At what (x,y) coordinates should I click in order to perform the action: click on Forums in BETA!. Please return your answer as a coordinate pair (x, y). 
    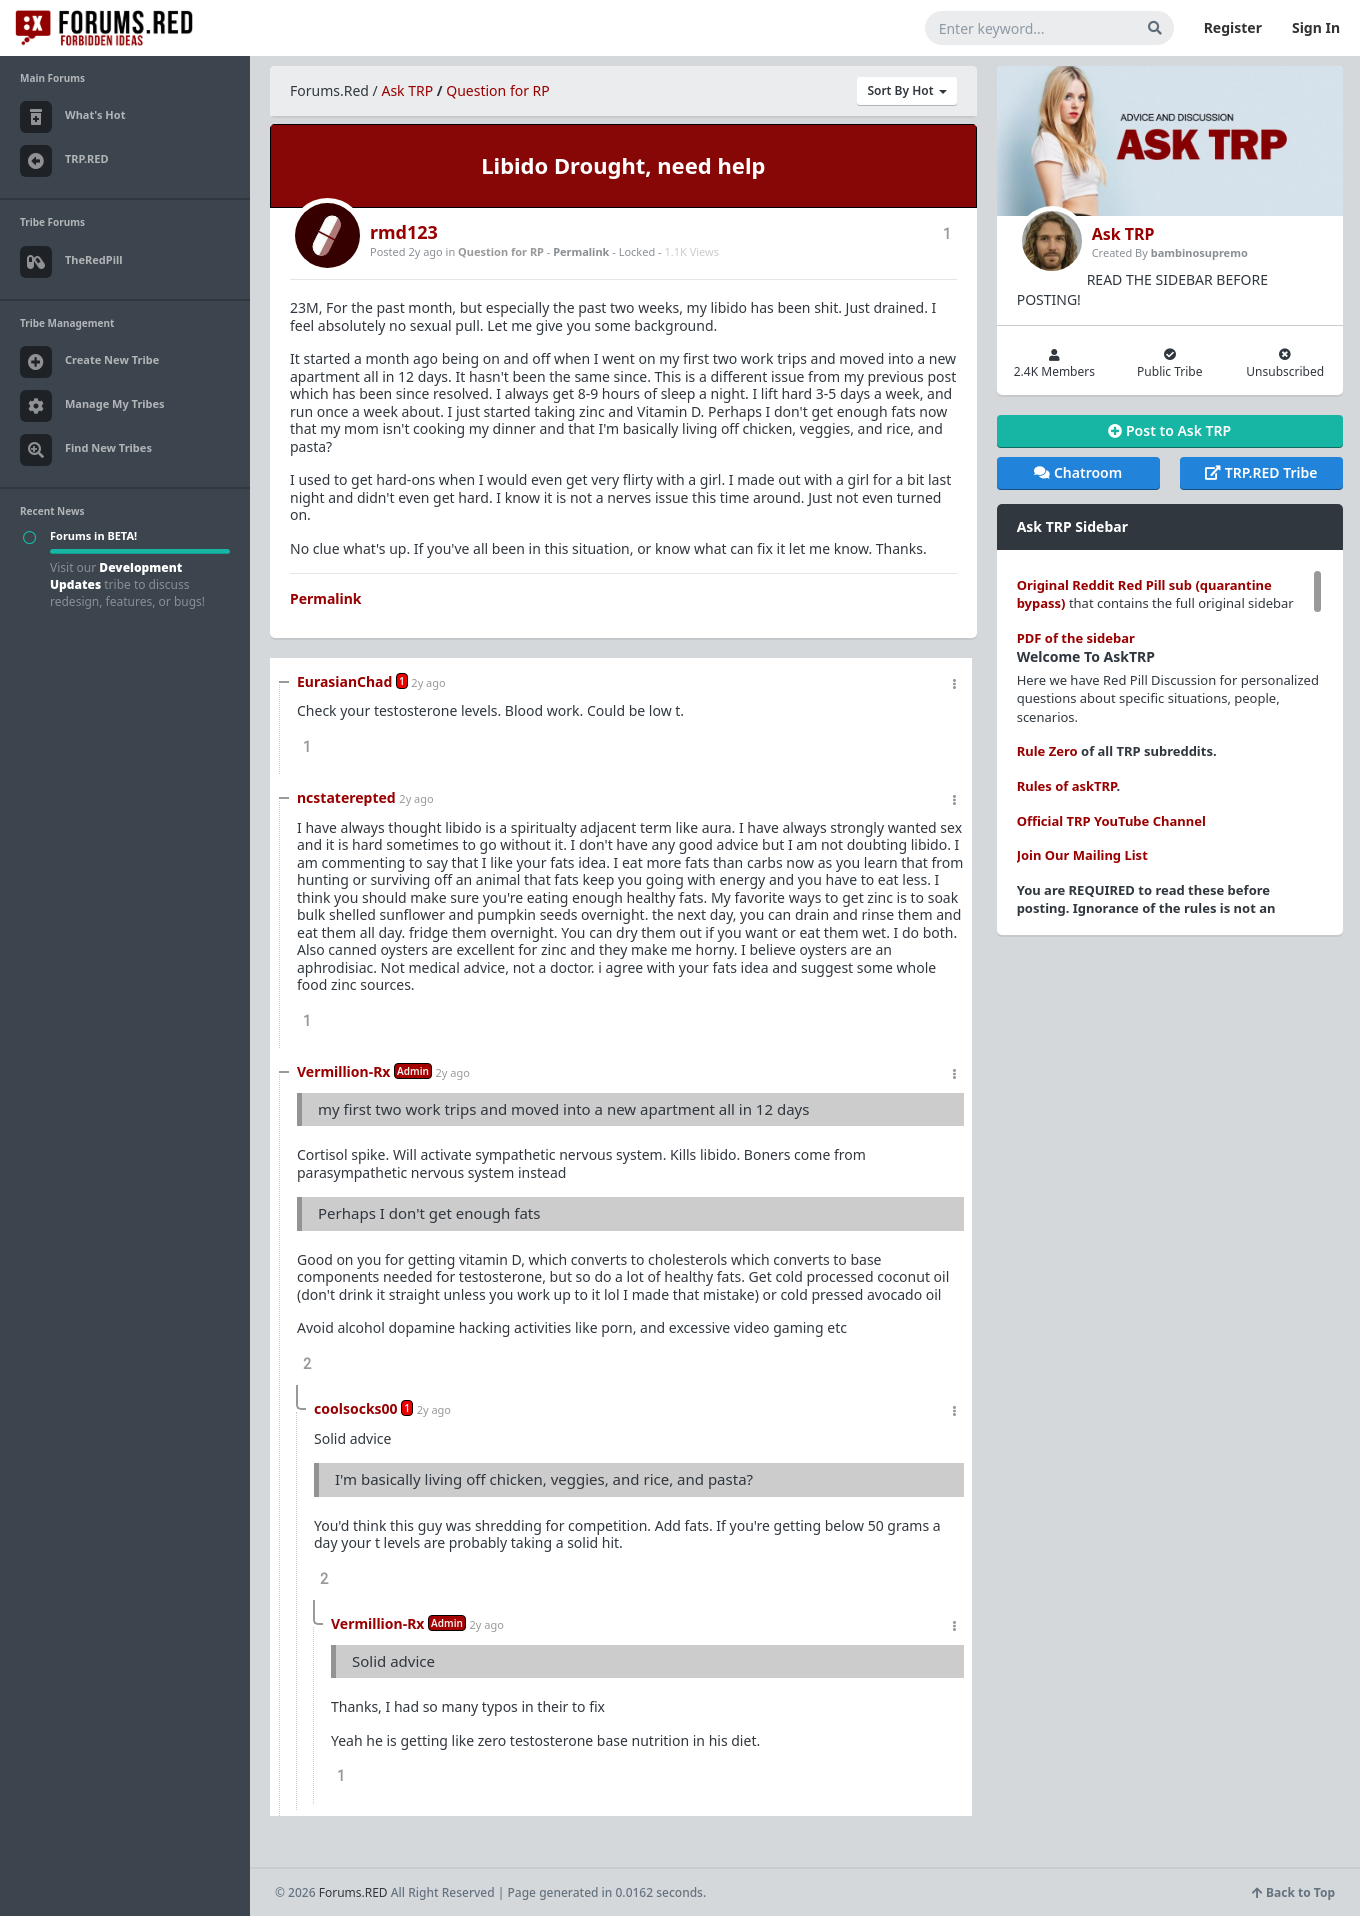
    Looking at the image, I should click on (93, 535).